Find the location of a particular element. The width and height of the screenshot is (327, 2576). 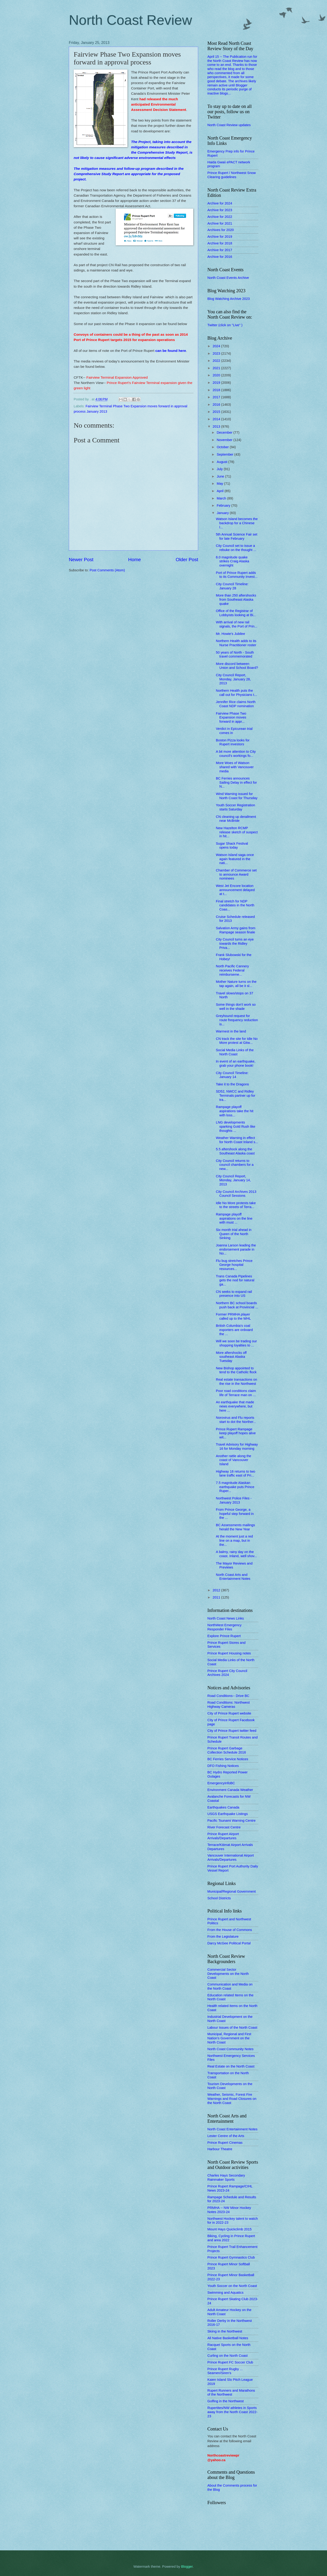

5th Annual Science Fair set for late February is located at coordinates (236, 536).